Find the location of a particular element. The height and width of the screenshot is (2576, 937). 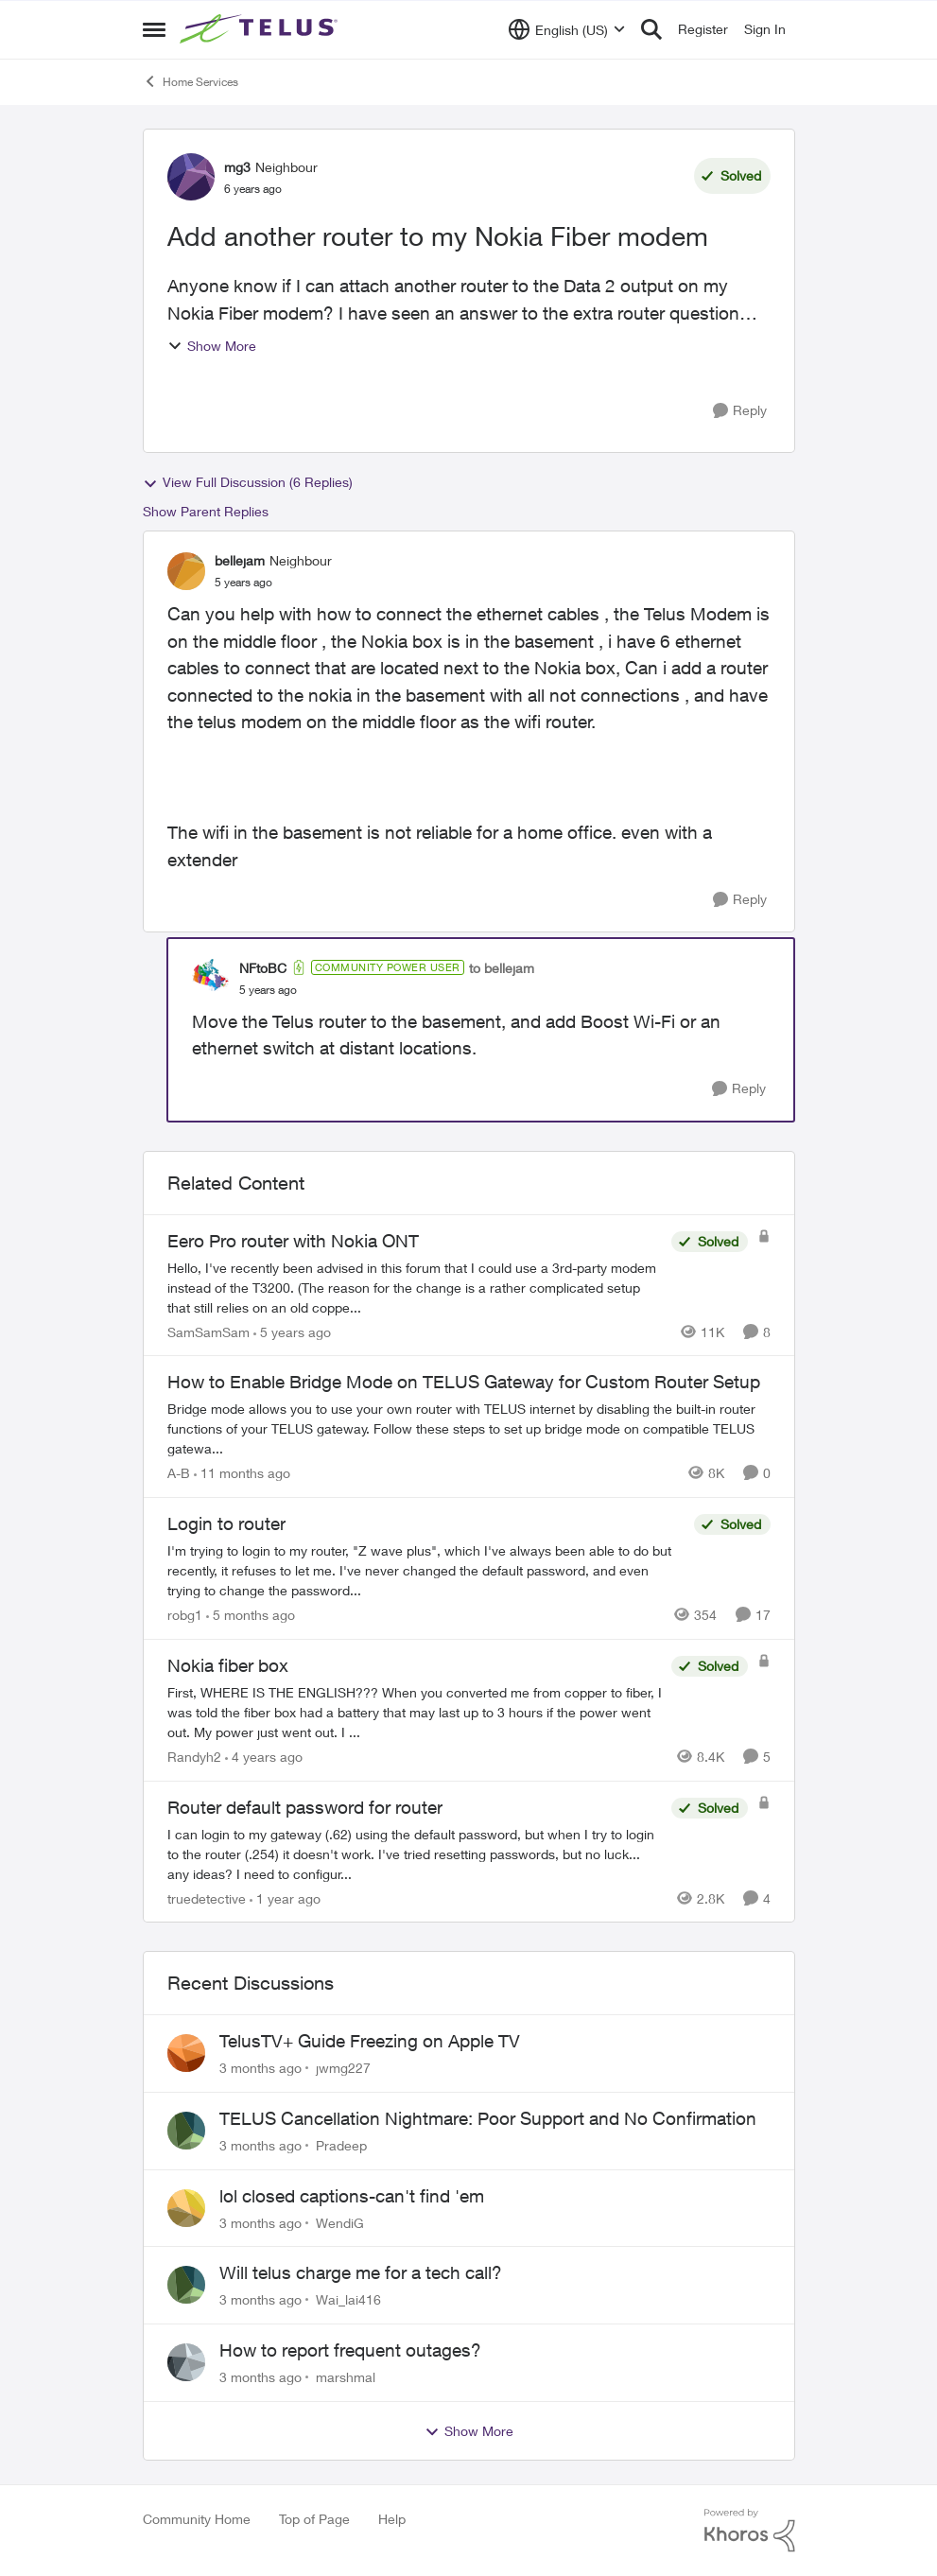

Top of Page is located at coordinates (314, 2519).